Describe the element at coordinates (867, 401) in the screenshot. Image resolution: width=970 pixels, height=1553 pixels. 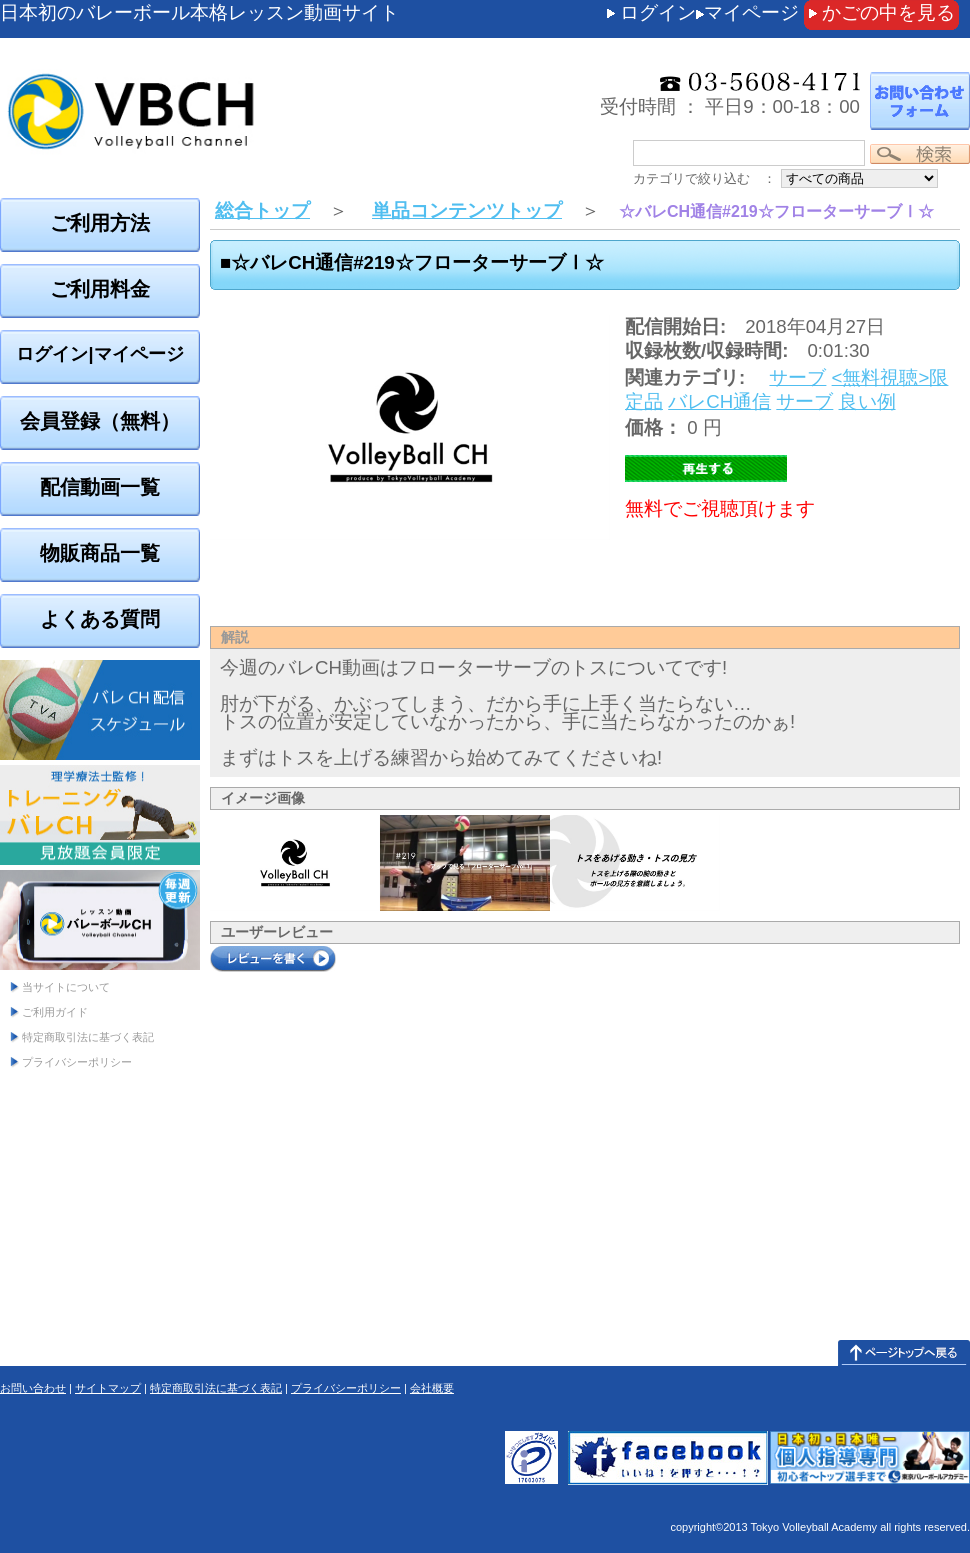
I see `良い例` at that location.